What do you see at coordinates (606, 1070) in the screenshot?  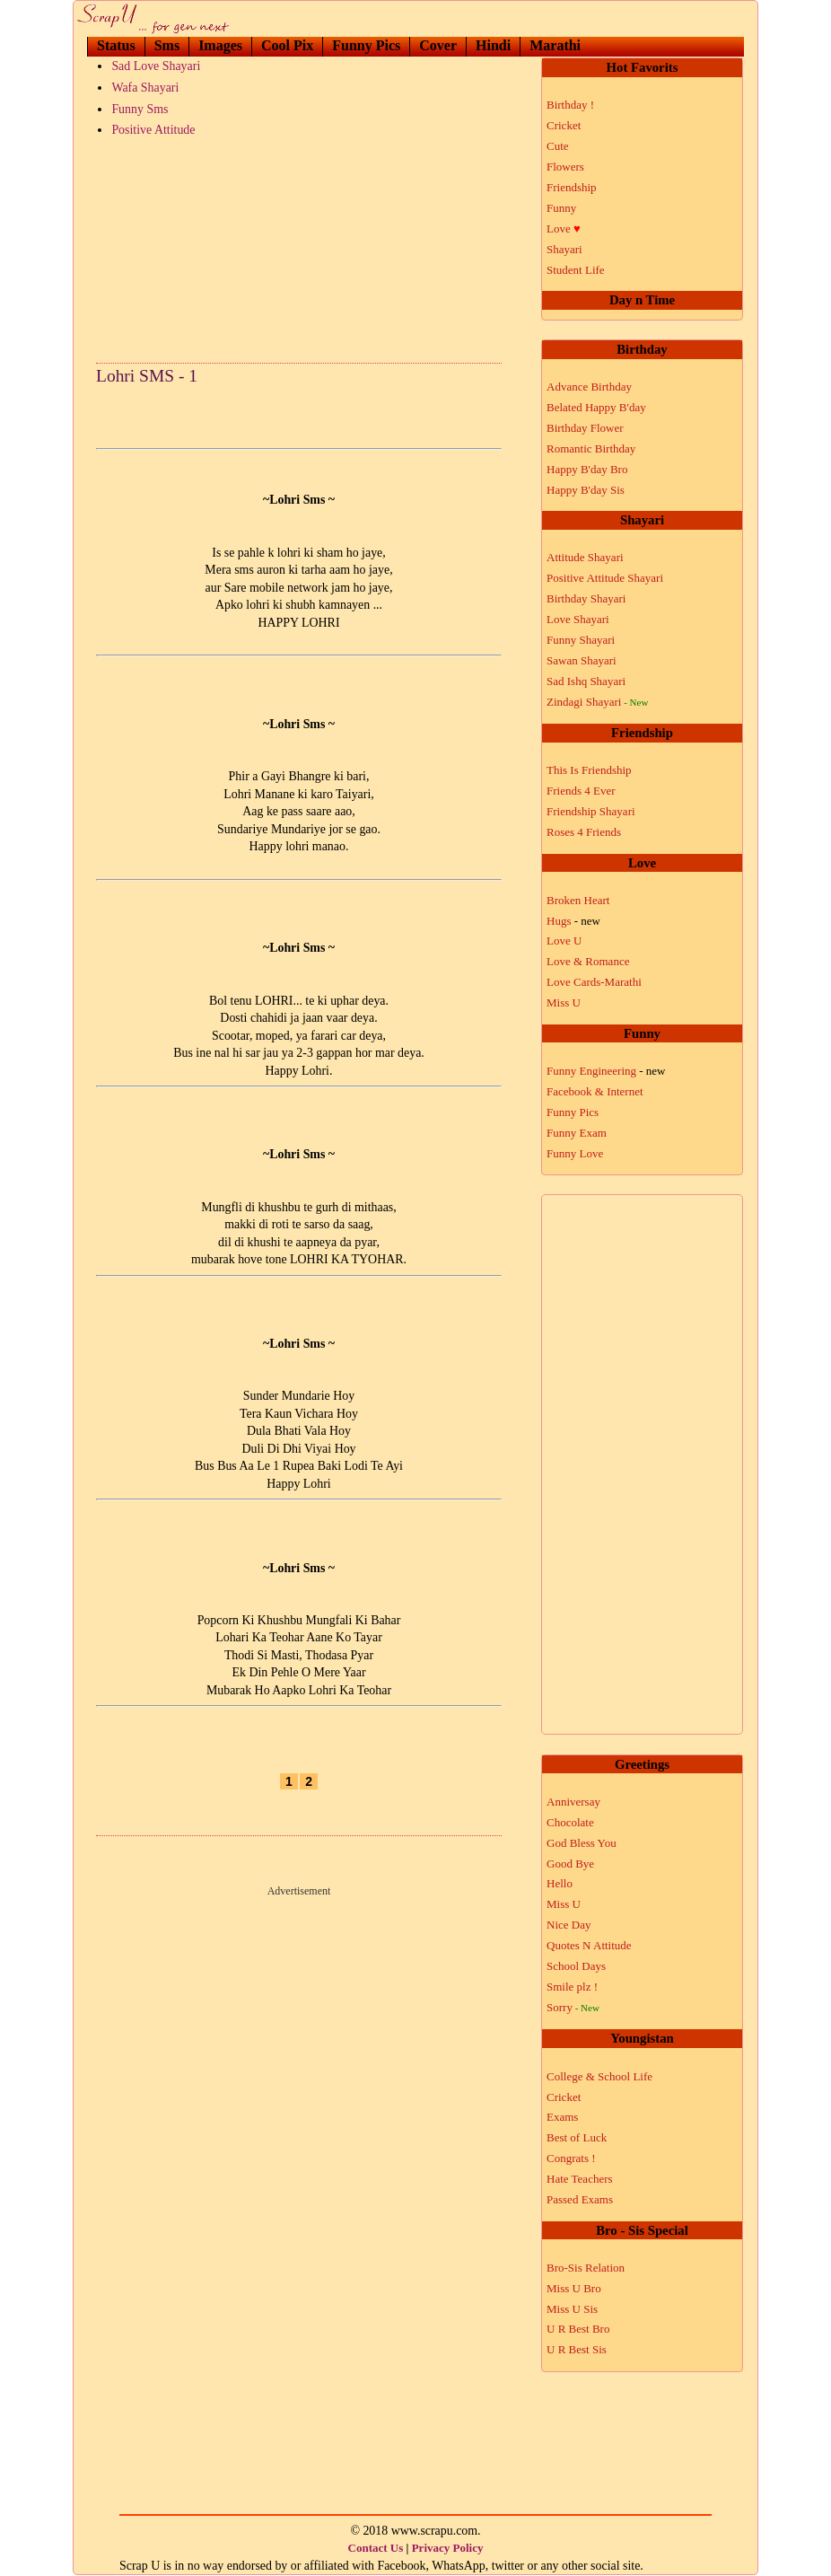 I see `Funny Engineering` at bounding box center [606, 1070].